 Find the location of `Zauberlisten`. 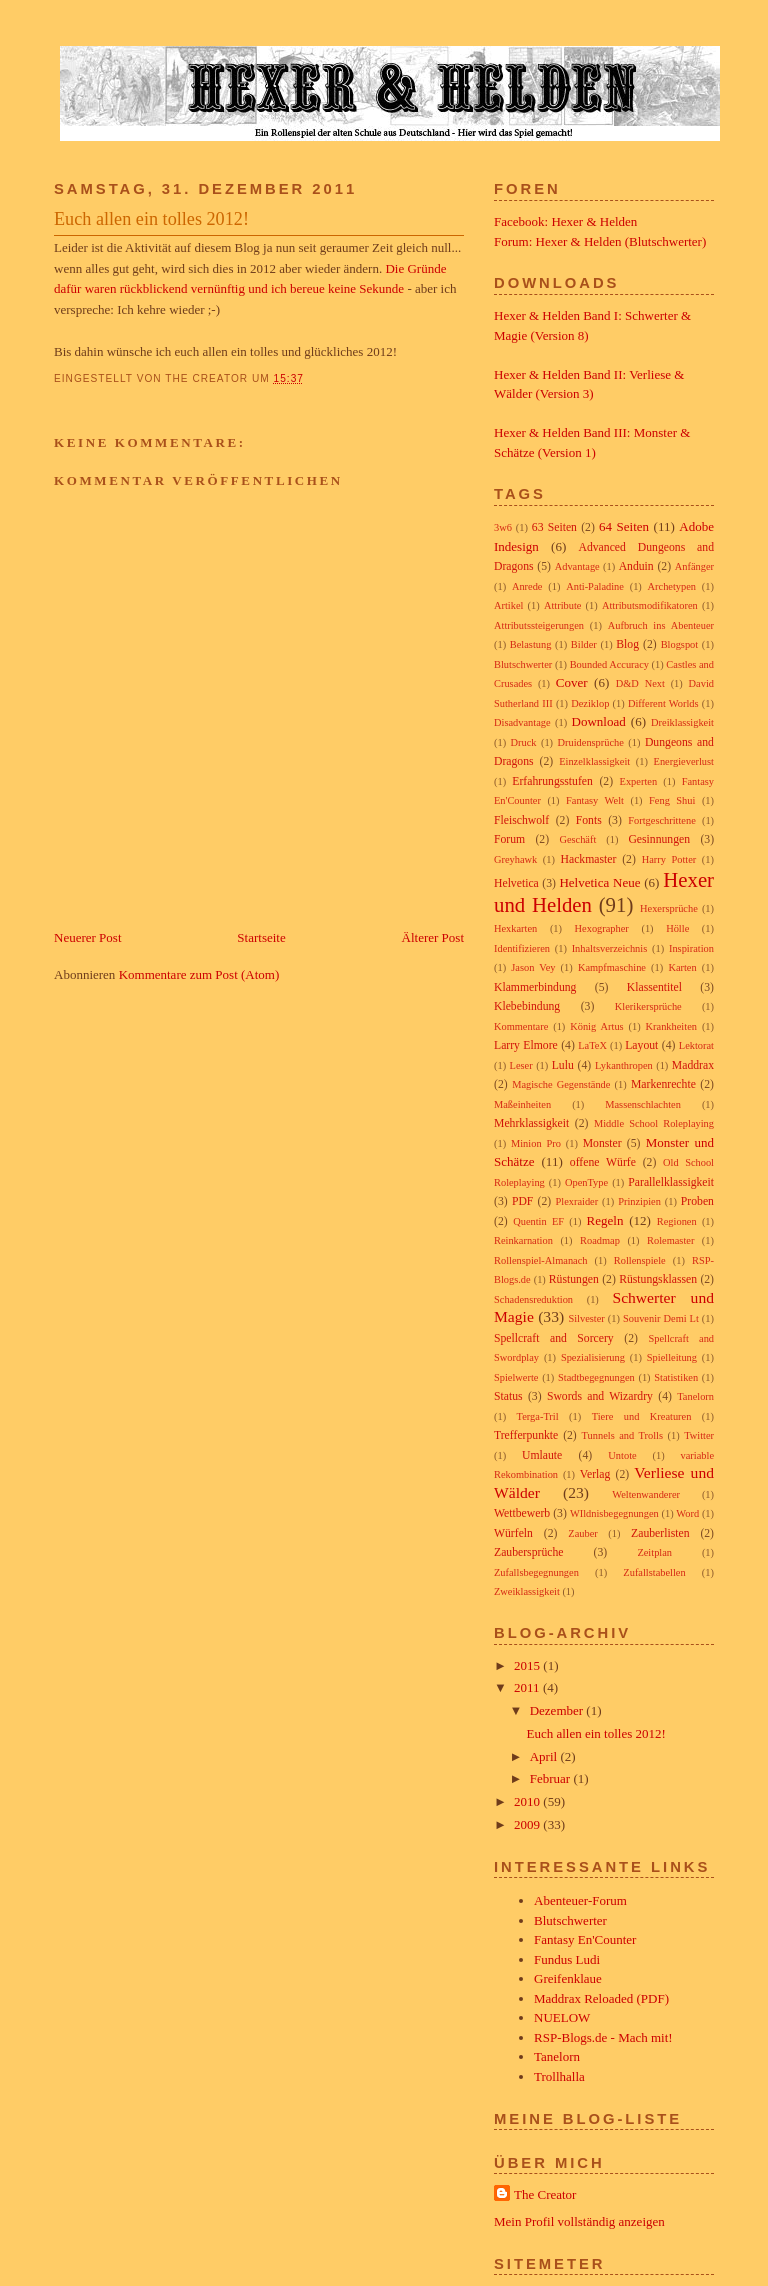

Zauberlisten is located at coordinates (660, 1533).